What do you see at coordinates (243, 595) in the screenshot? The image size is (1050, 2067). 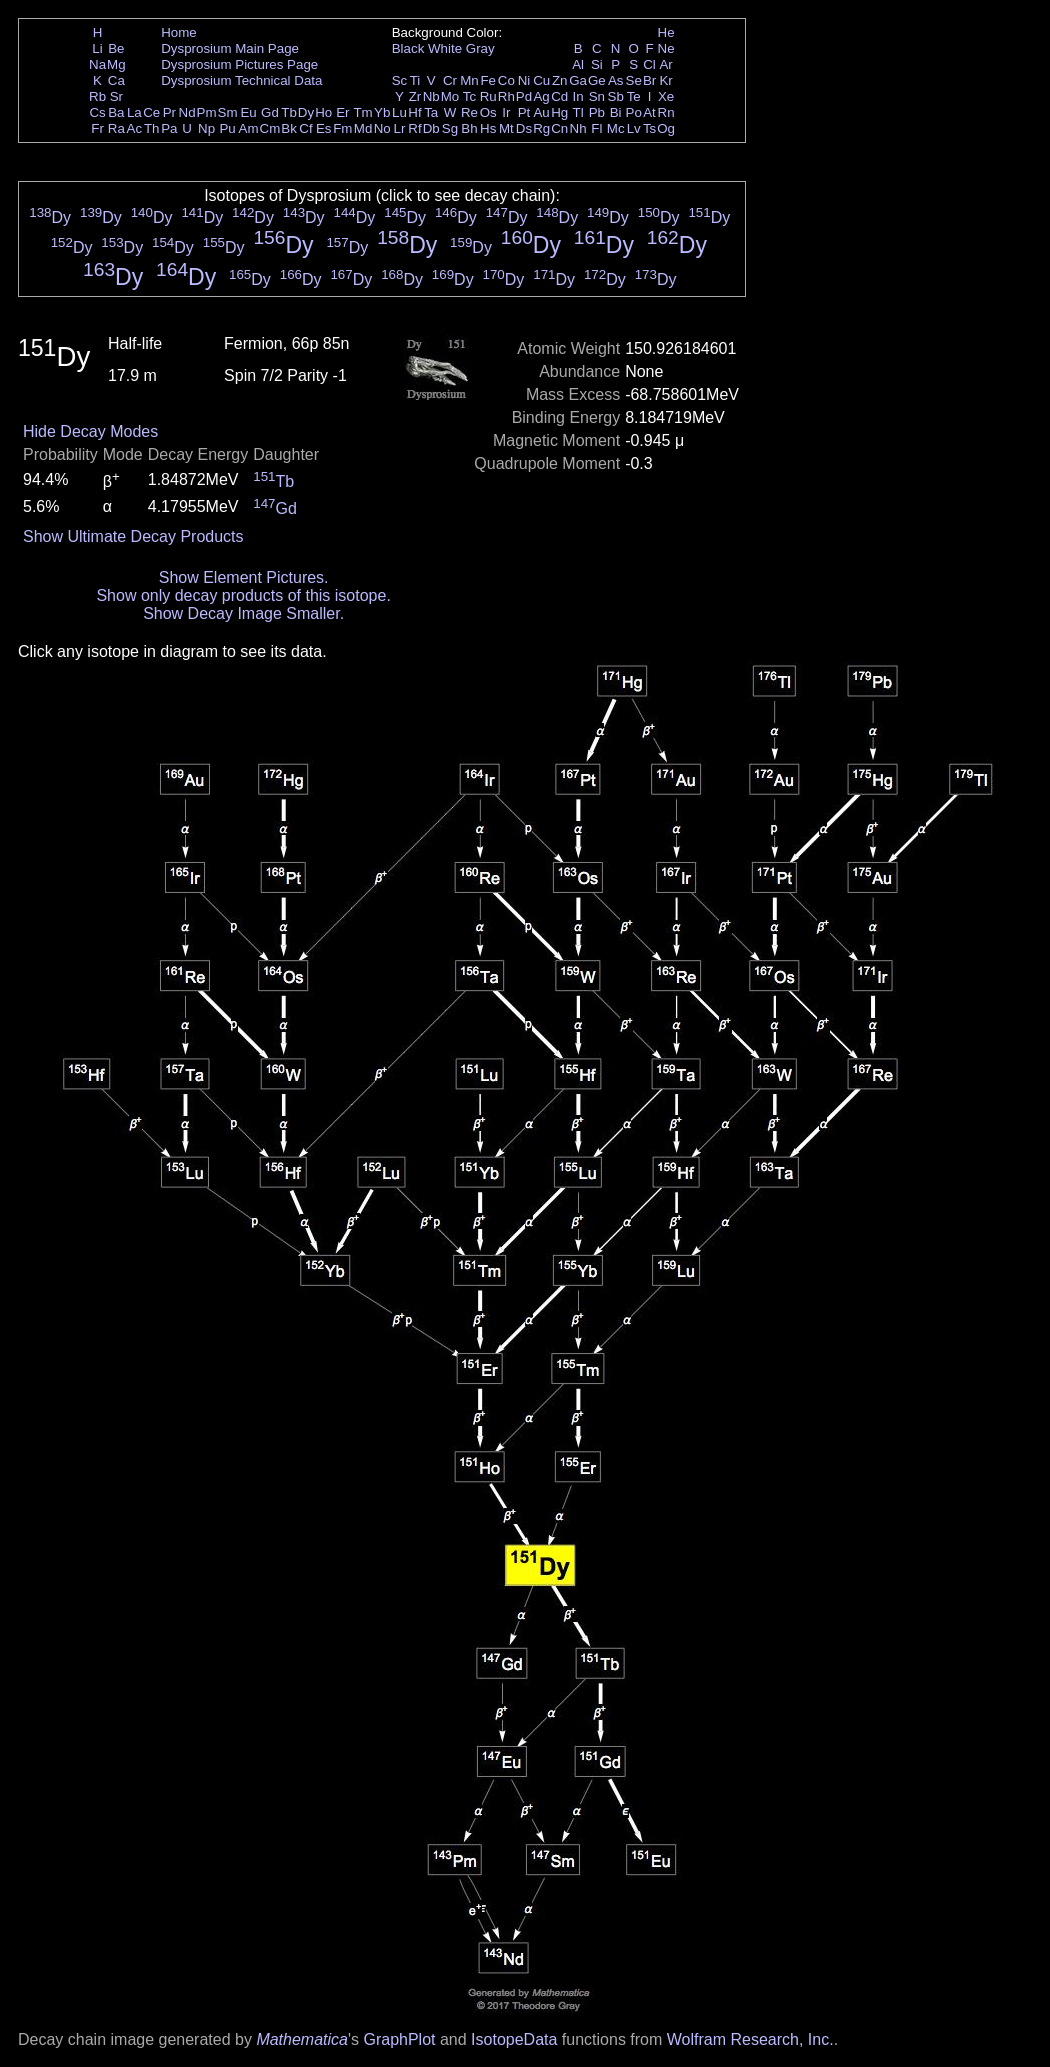 I see `Show only decay products of this isotope.` at bounding box center [243, 595].